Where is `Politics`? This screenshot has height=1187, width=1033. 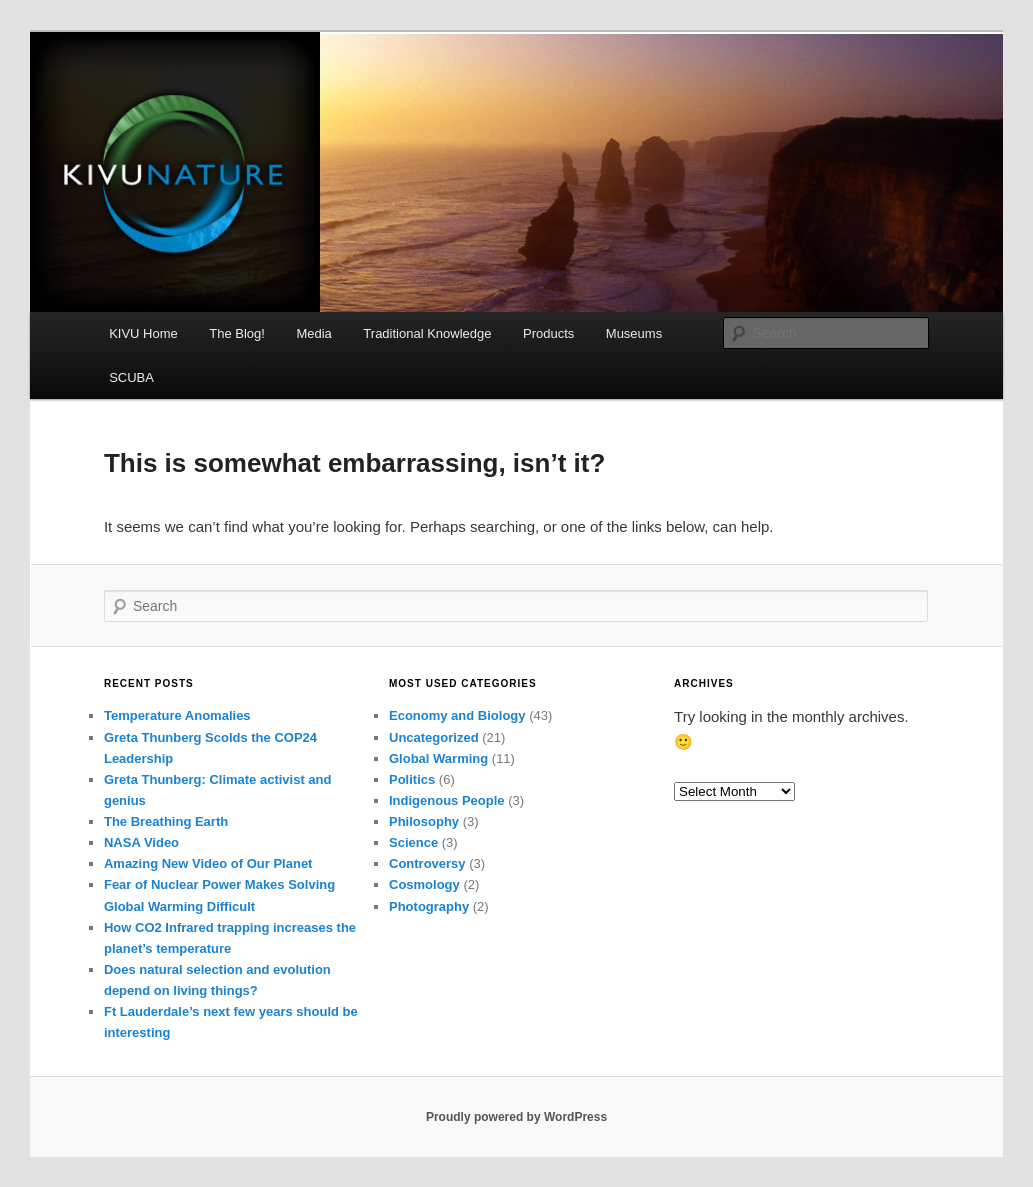 Politics is located at coordinates (412, 779).